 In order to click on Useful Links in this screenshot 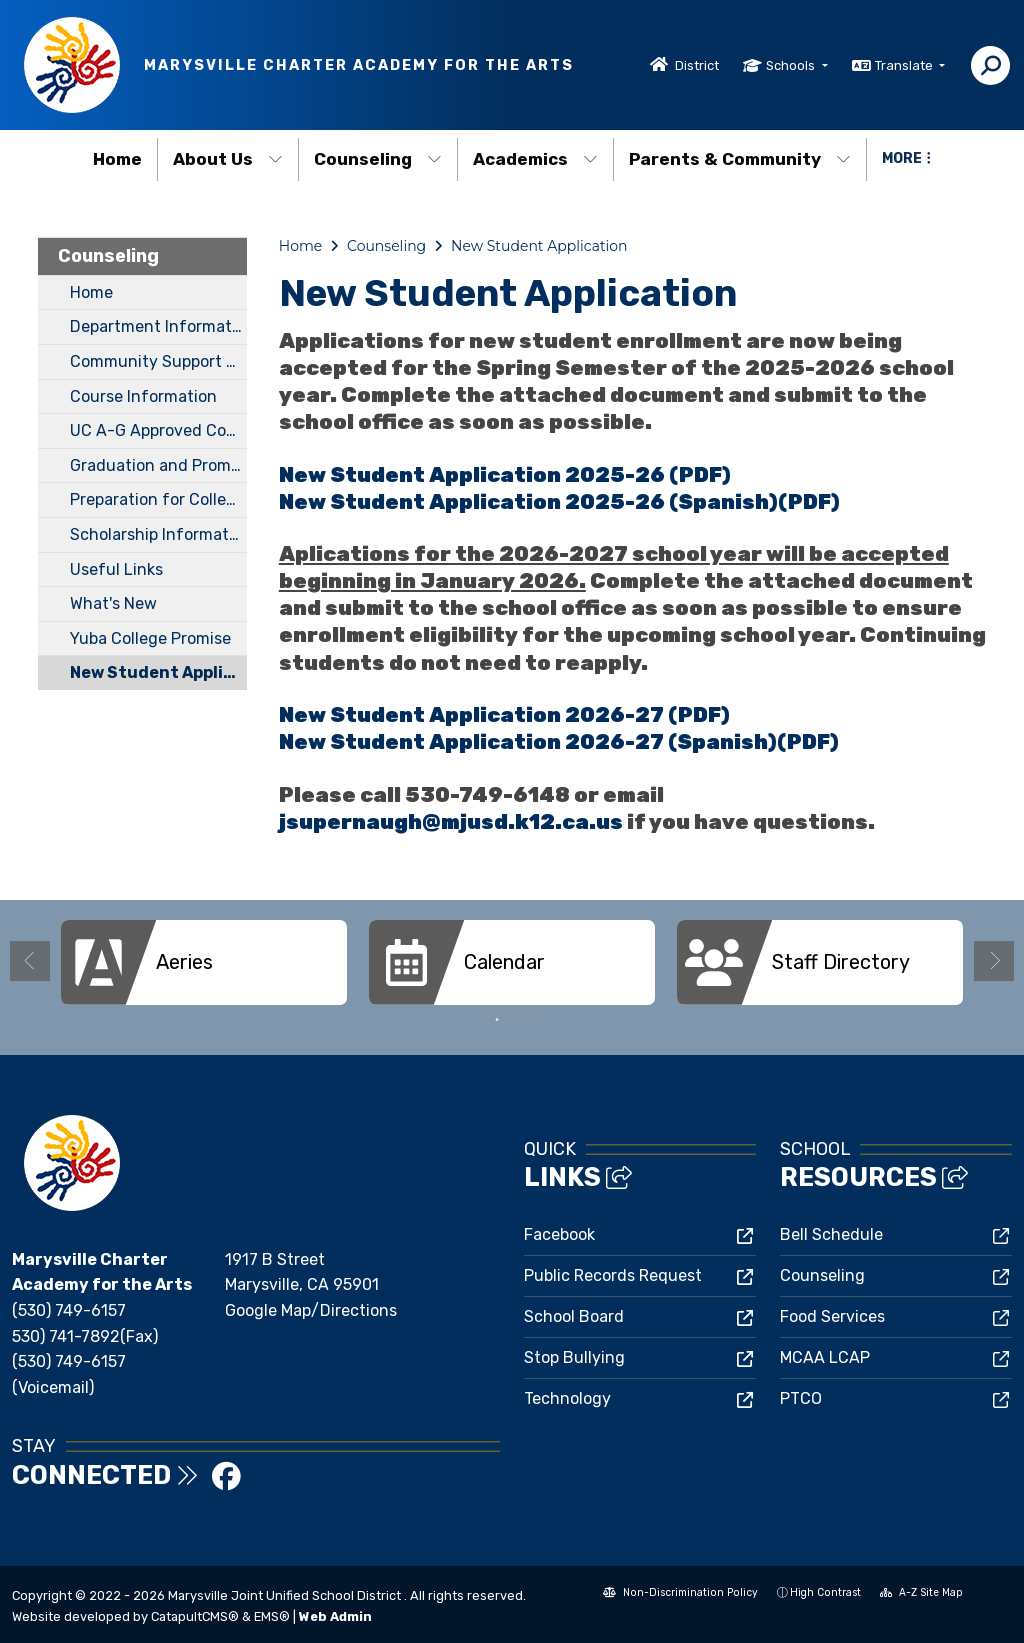, I will do `click(116, 569)`.